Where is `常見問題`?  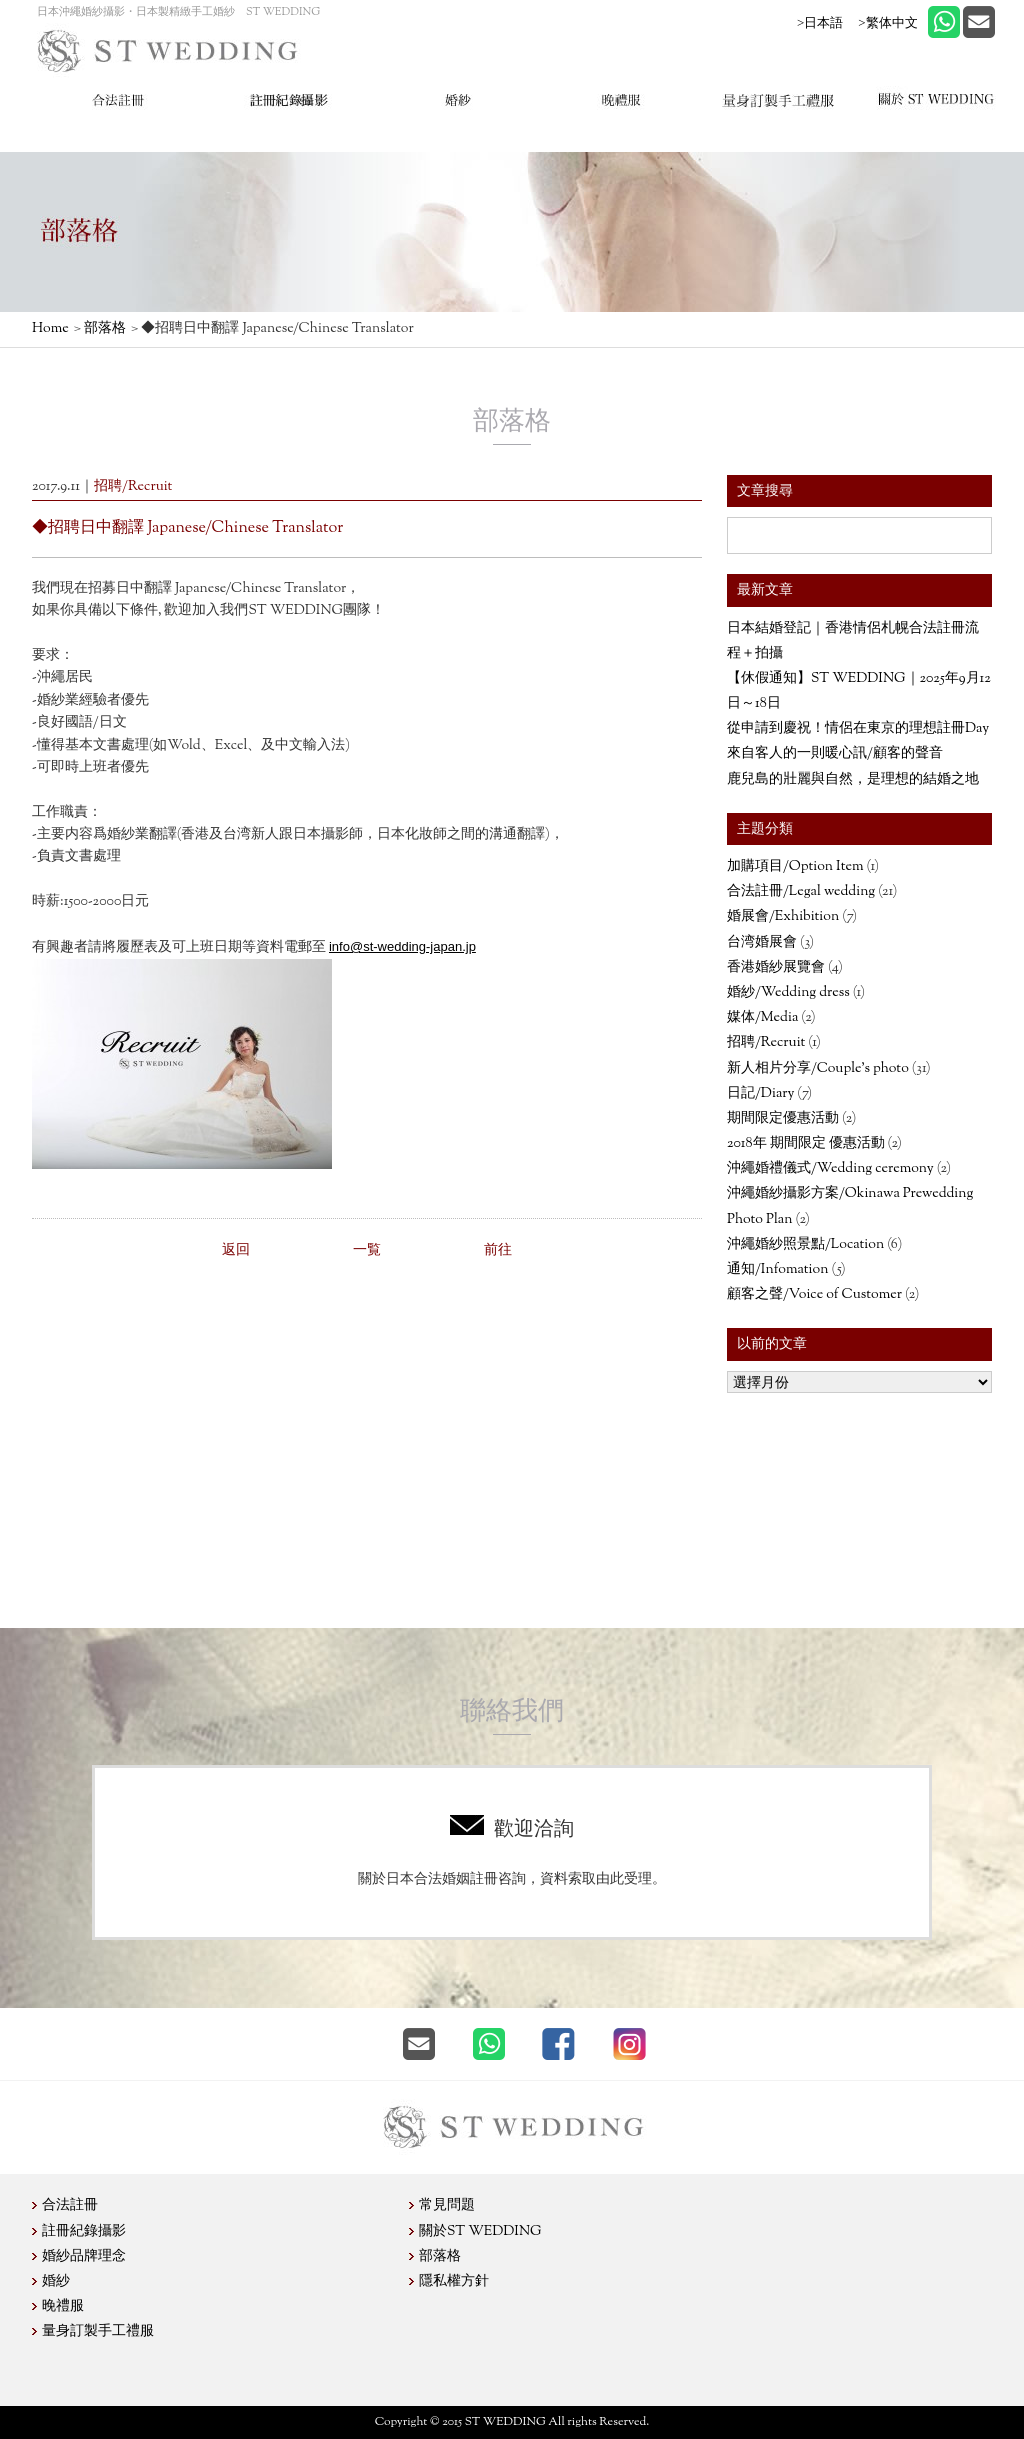 常見問題 is located at coordinates (447, 2206).